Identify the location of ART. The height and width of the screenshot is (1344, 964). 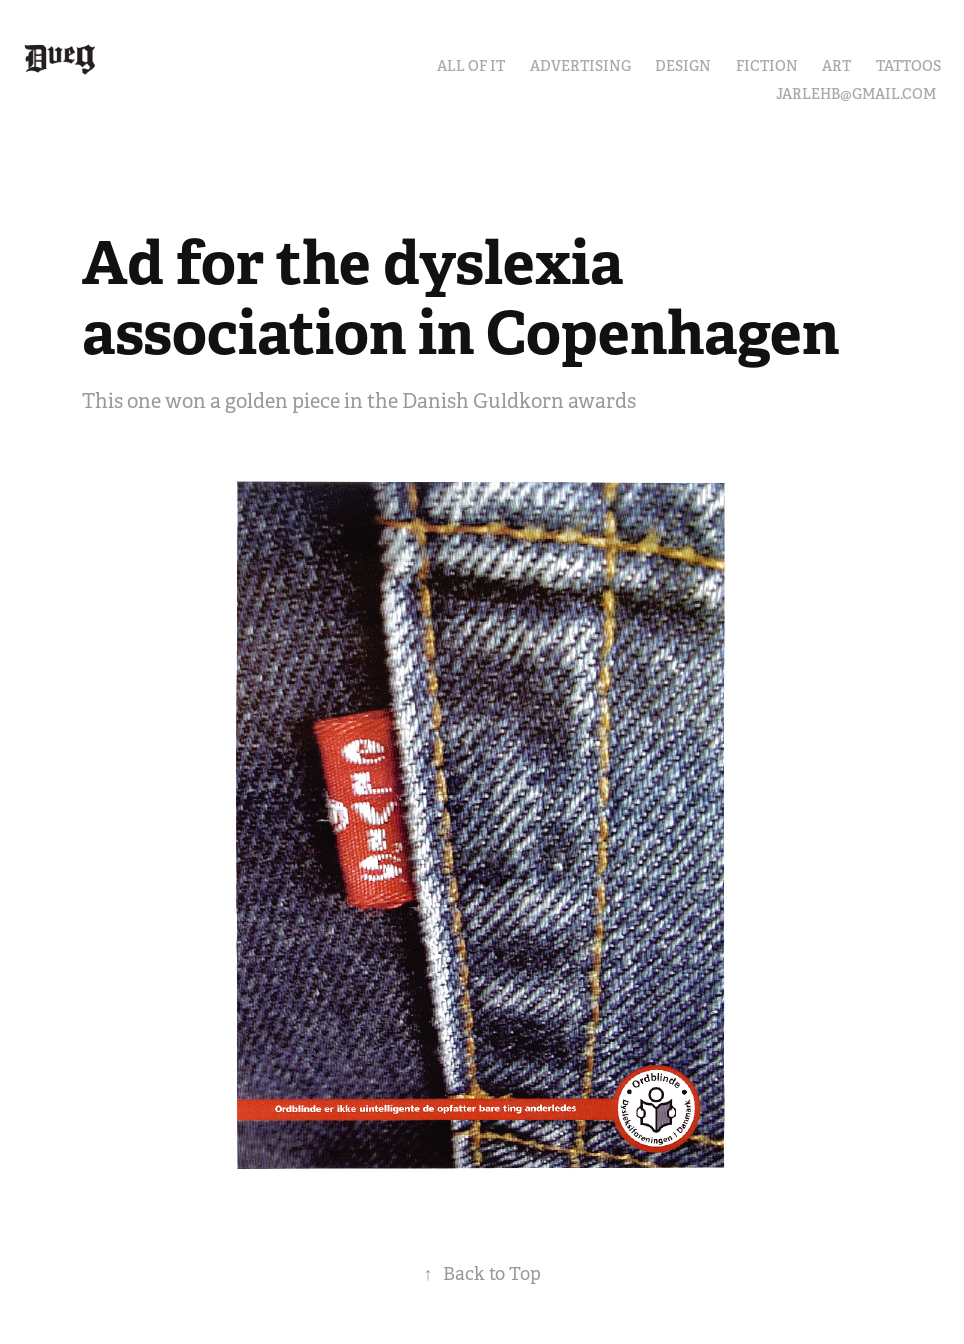
(836, 66).